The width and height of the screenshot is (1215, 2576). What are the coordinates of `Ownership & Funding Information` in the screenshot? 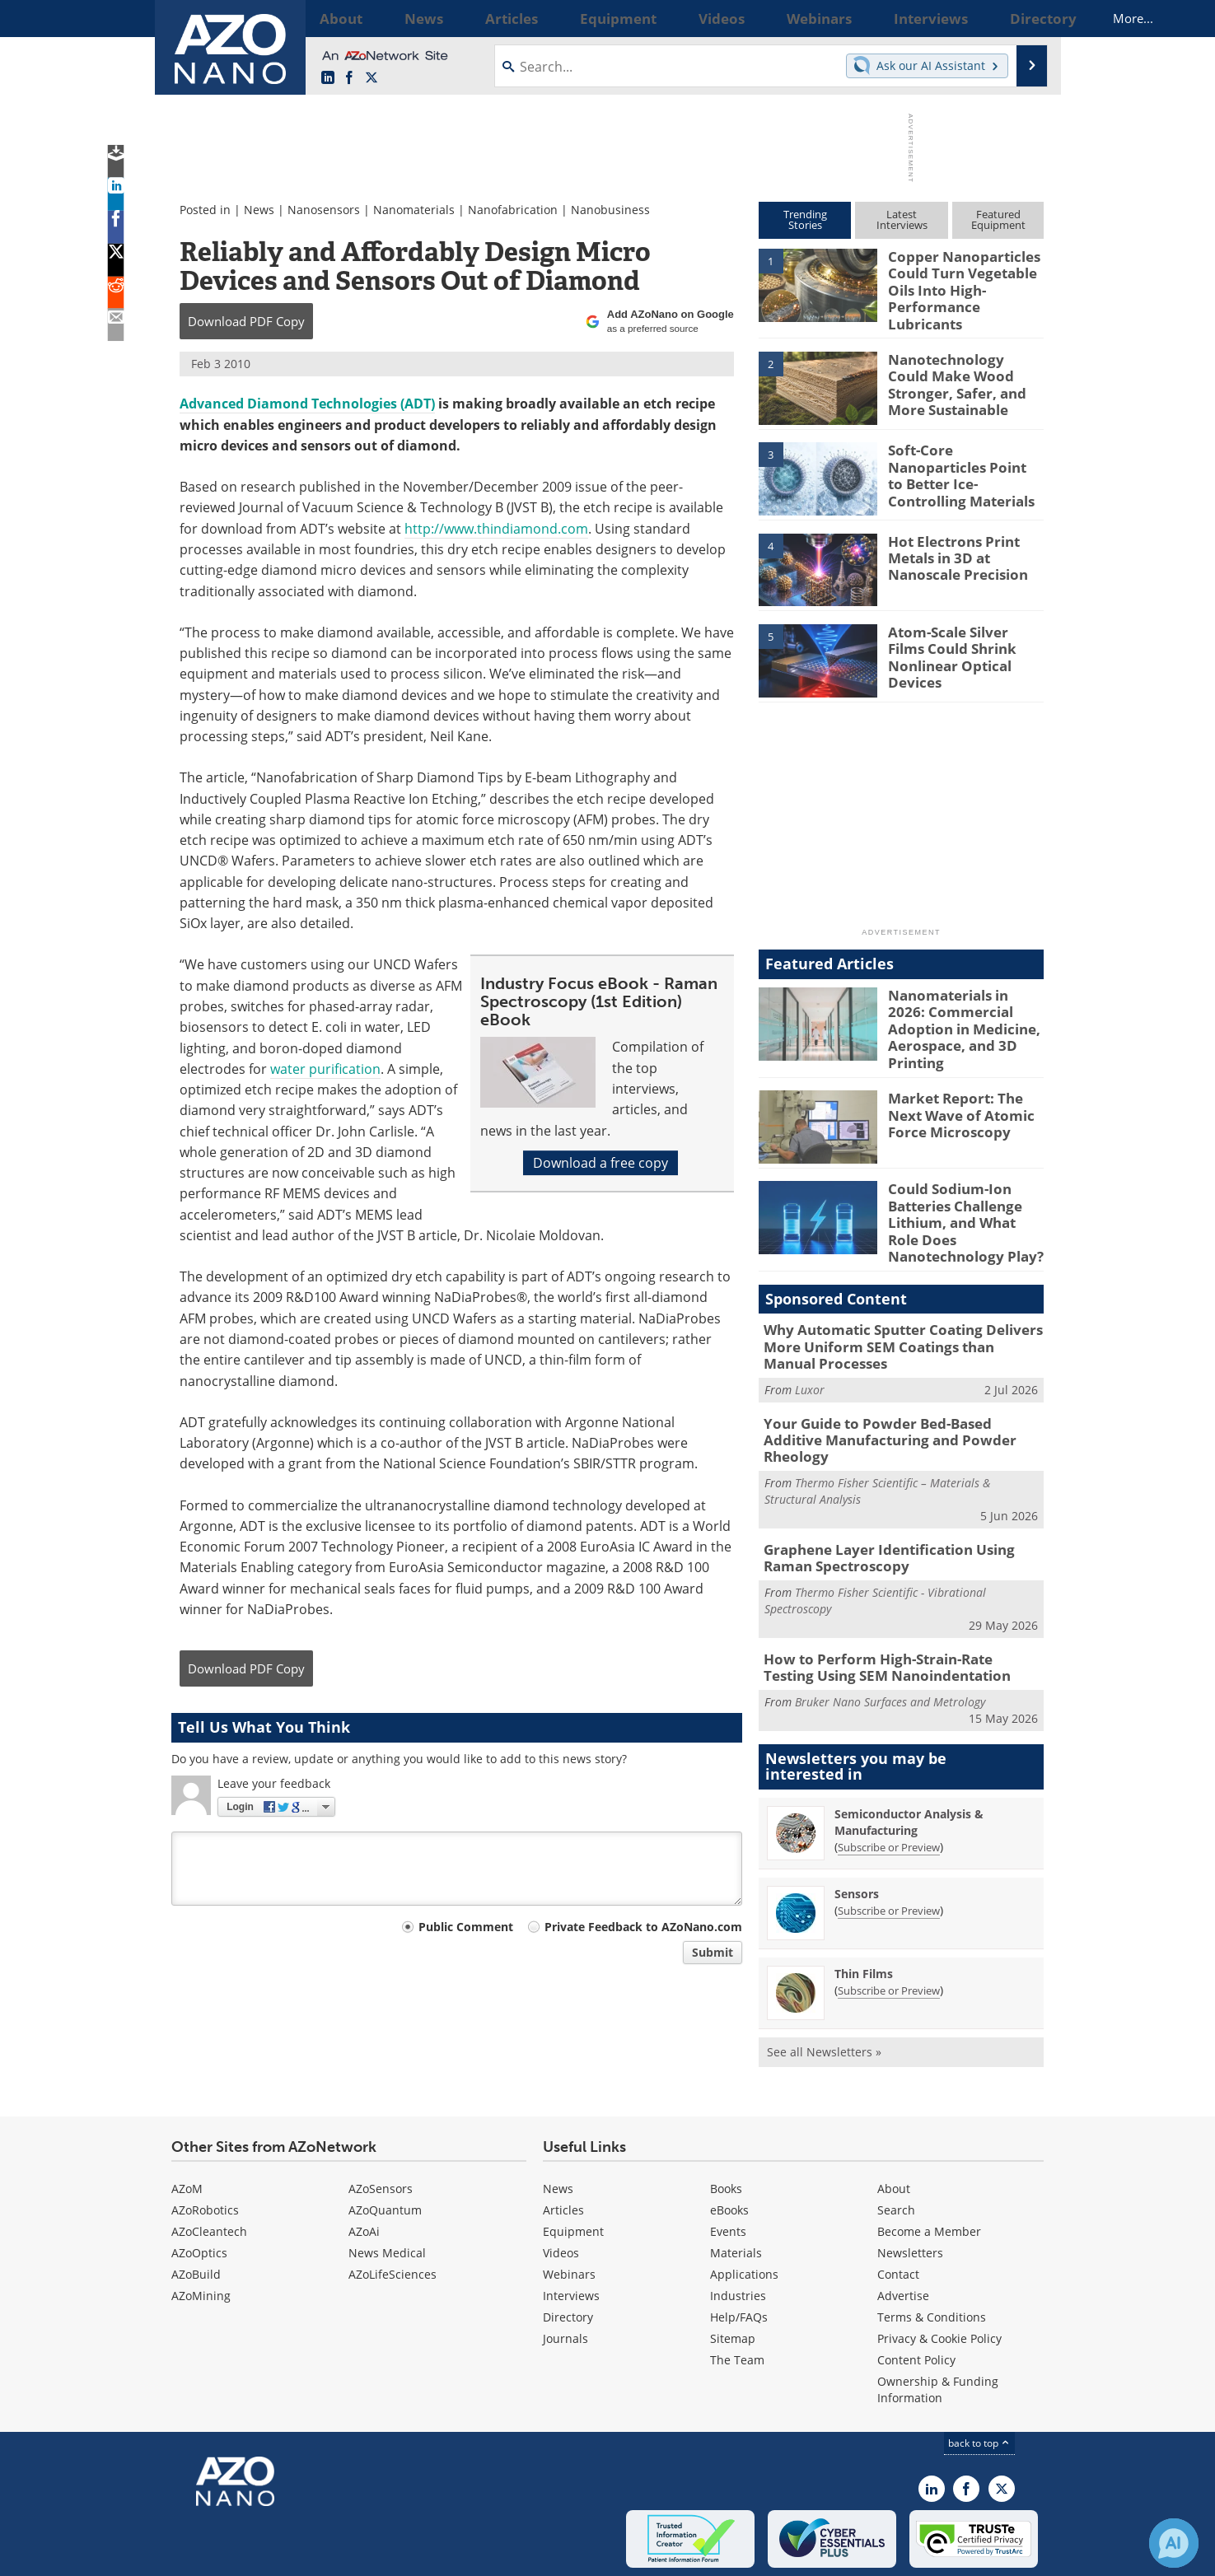 It's located at (937, 2321).